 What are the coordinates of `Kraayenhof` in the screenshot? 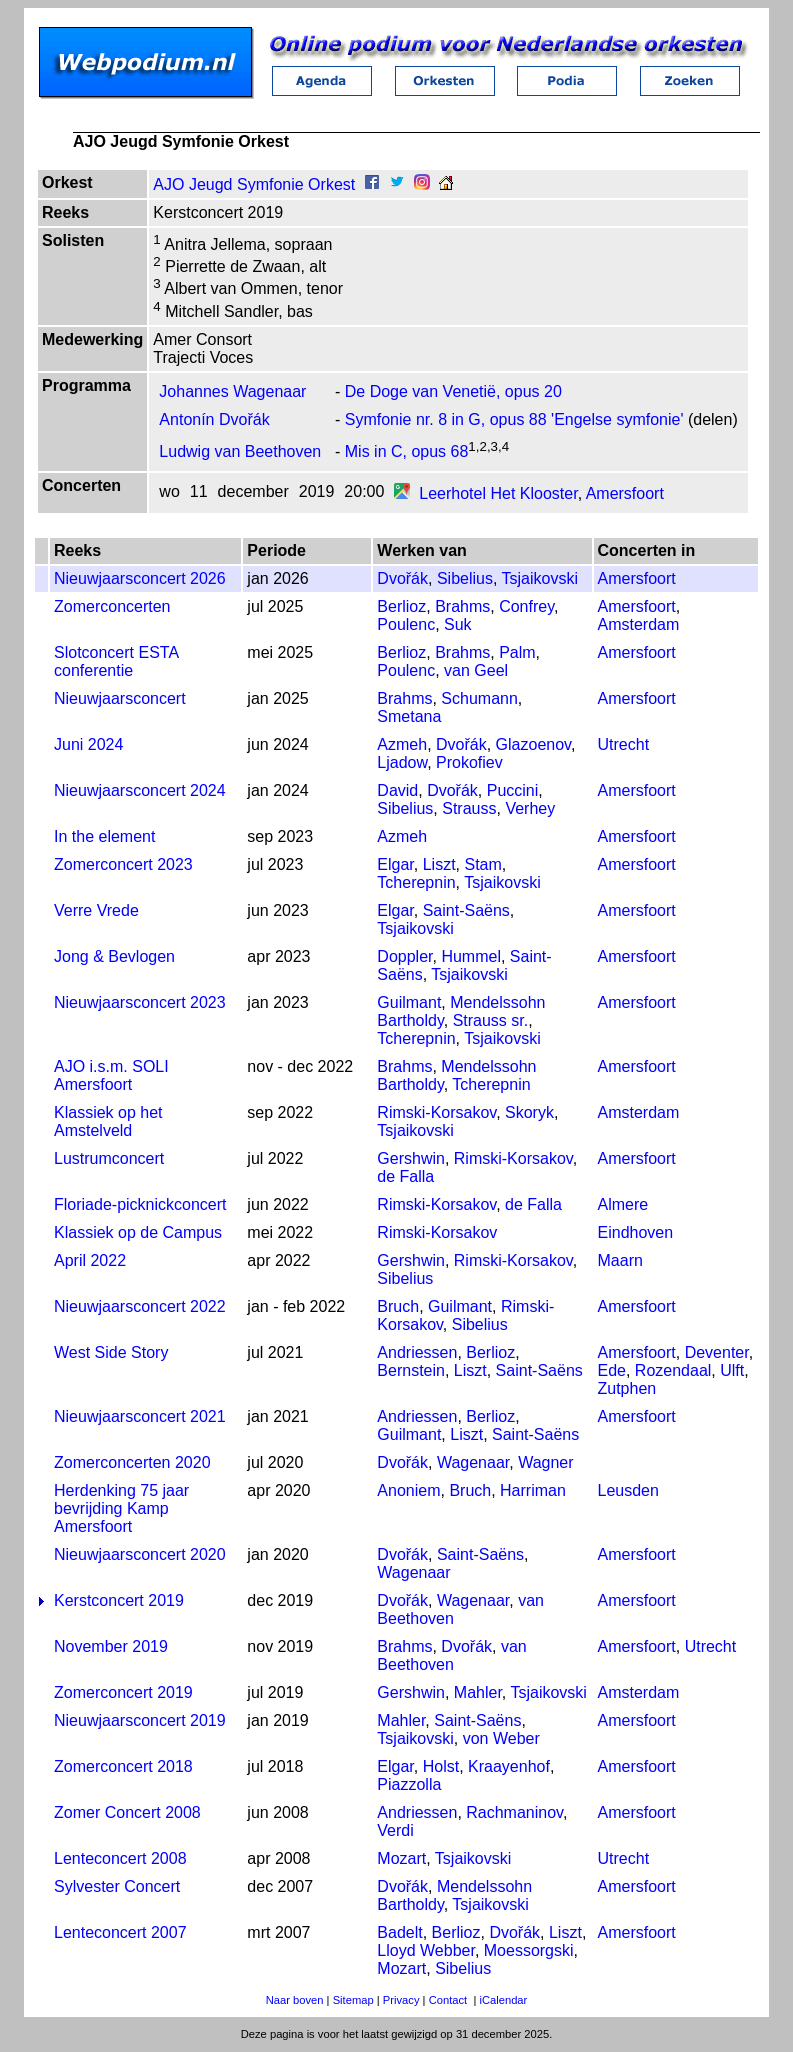 It's located at (509, 1766).